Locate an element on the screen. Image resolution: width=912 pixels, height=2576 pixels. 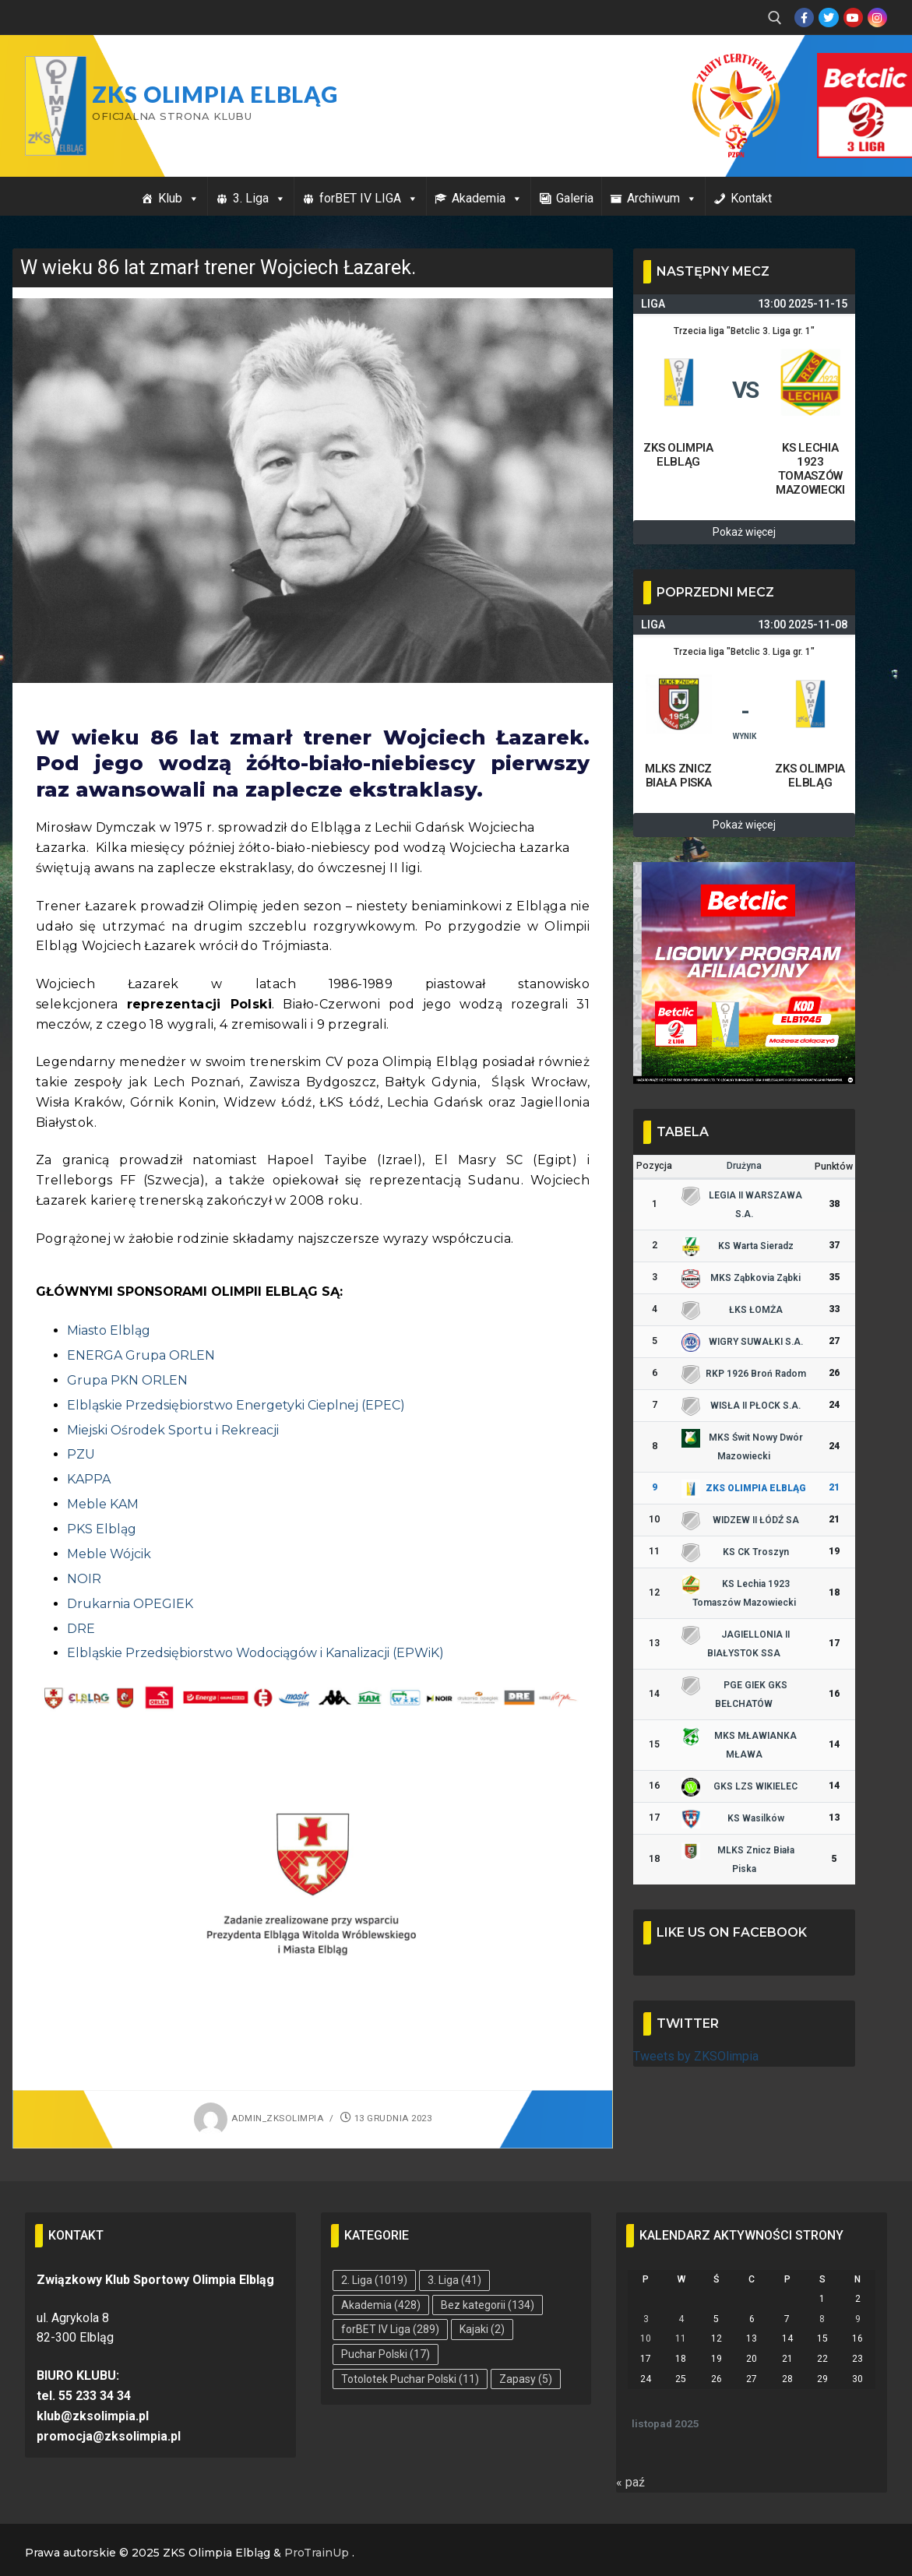
Kajaki [Kajaki (2 elementy)] is located at coordinates (482, 2329).